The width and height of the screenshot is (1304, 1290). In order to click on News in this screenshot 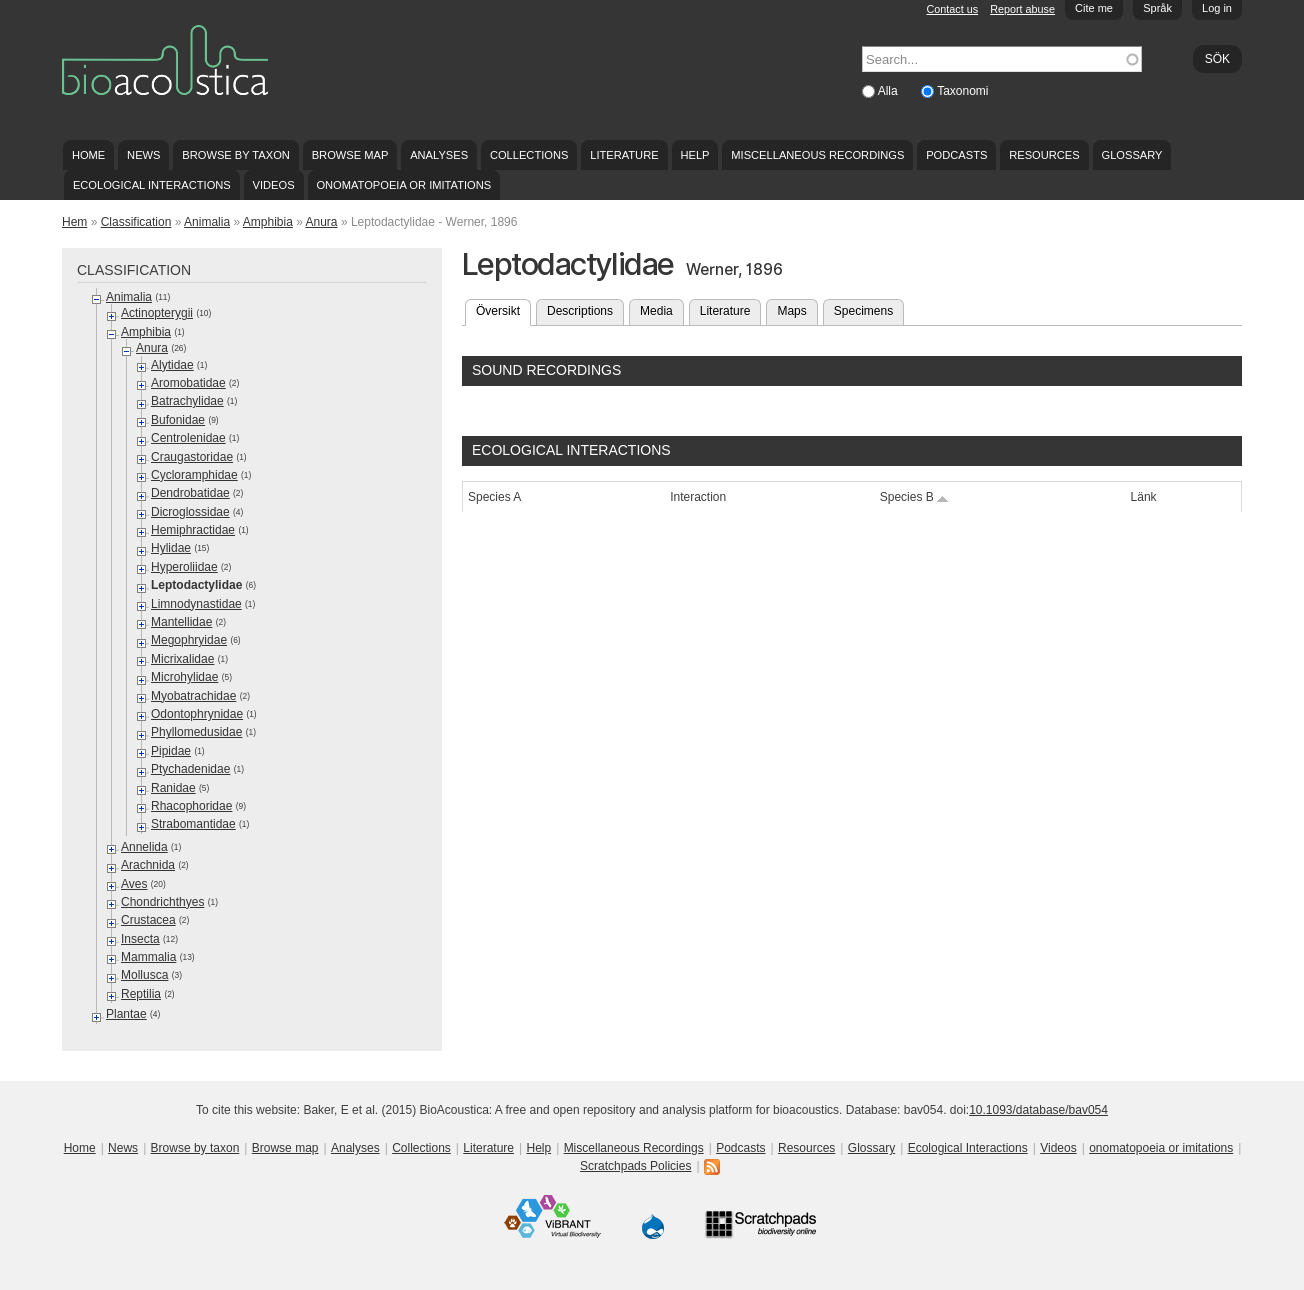, I will do `click(143, 155)`.